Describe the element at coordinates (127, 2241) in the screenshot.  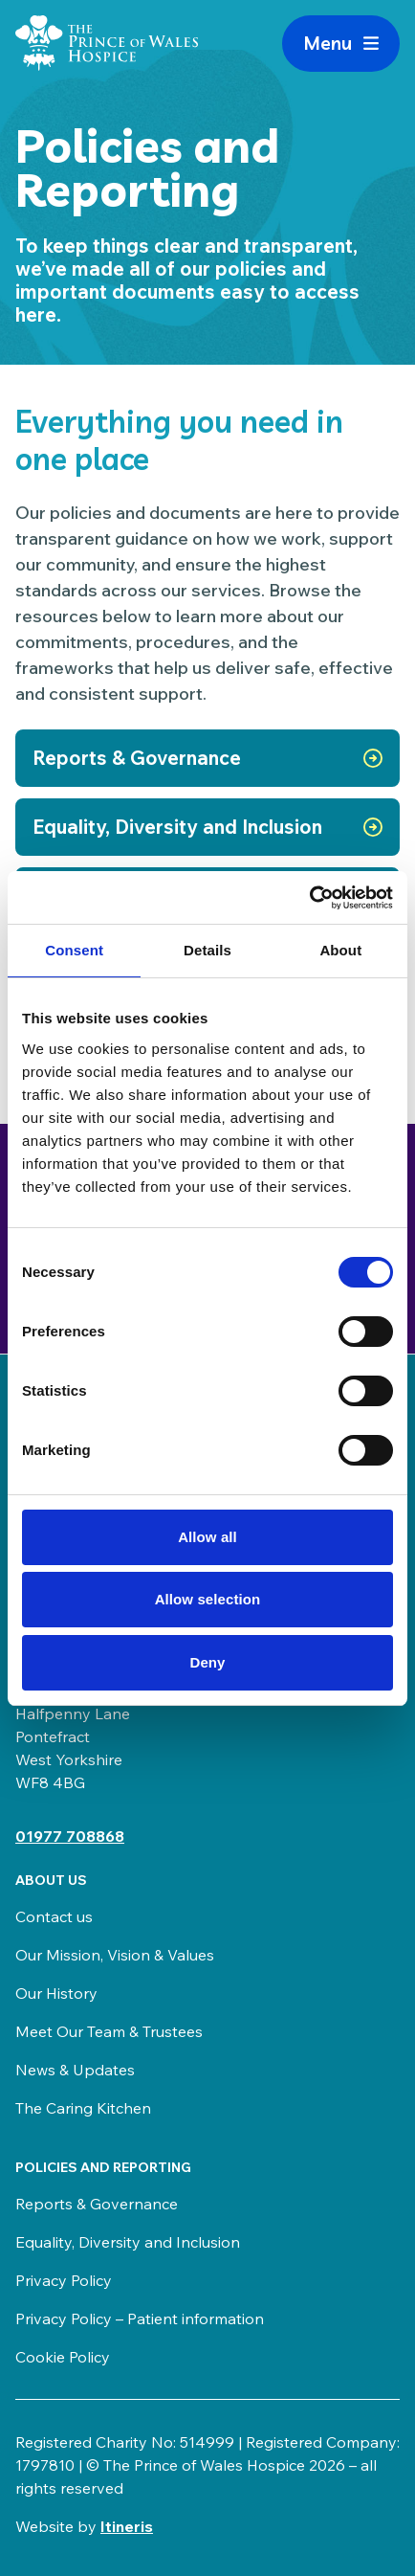
I see `Equality, Diversity and Inclusion` at that location.